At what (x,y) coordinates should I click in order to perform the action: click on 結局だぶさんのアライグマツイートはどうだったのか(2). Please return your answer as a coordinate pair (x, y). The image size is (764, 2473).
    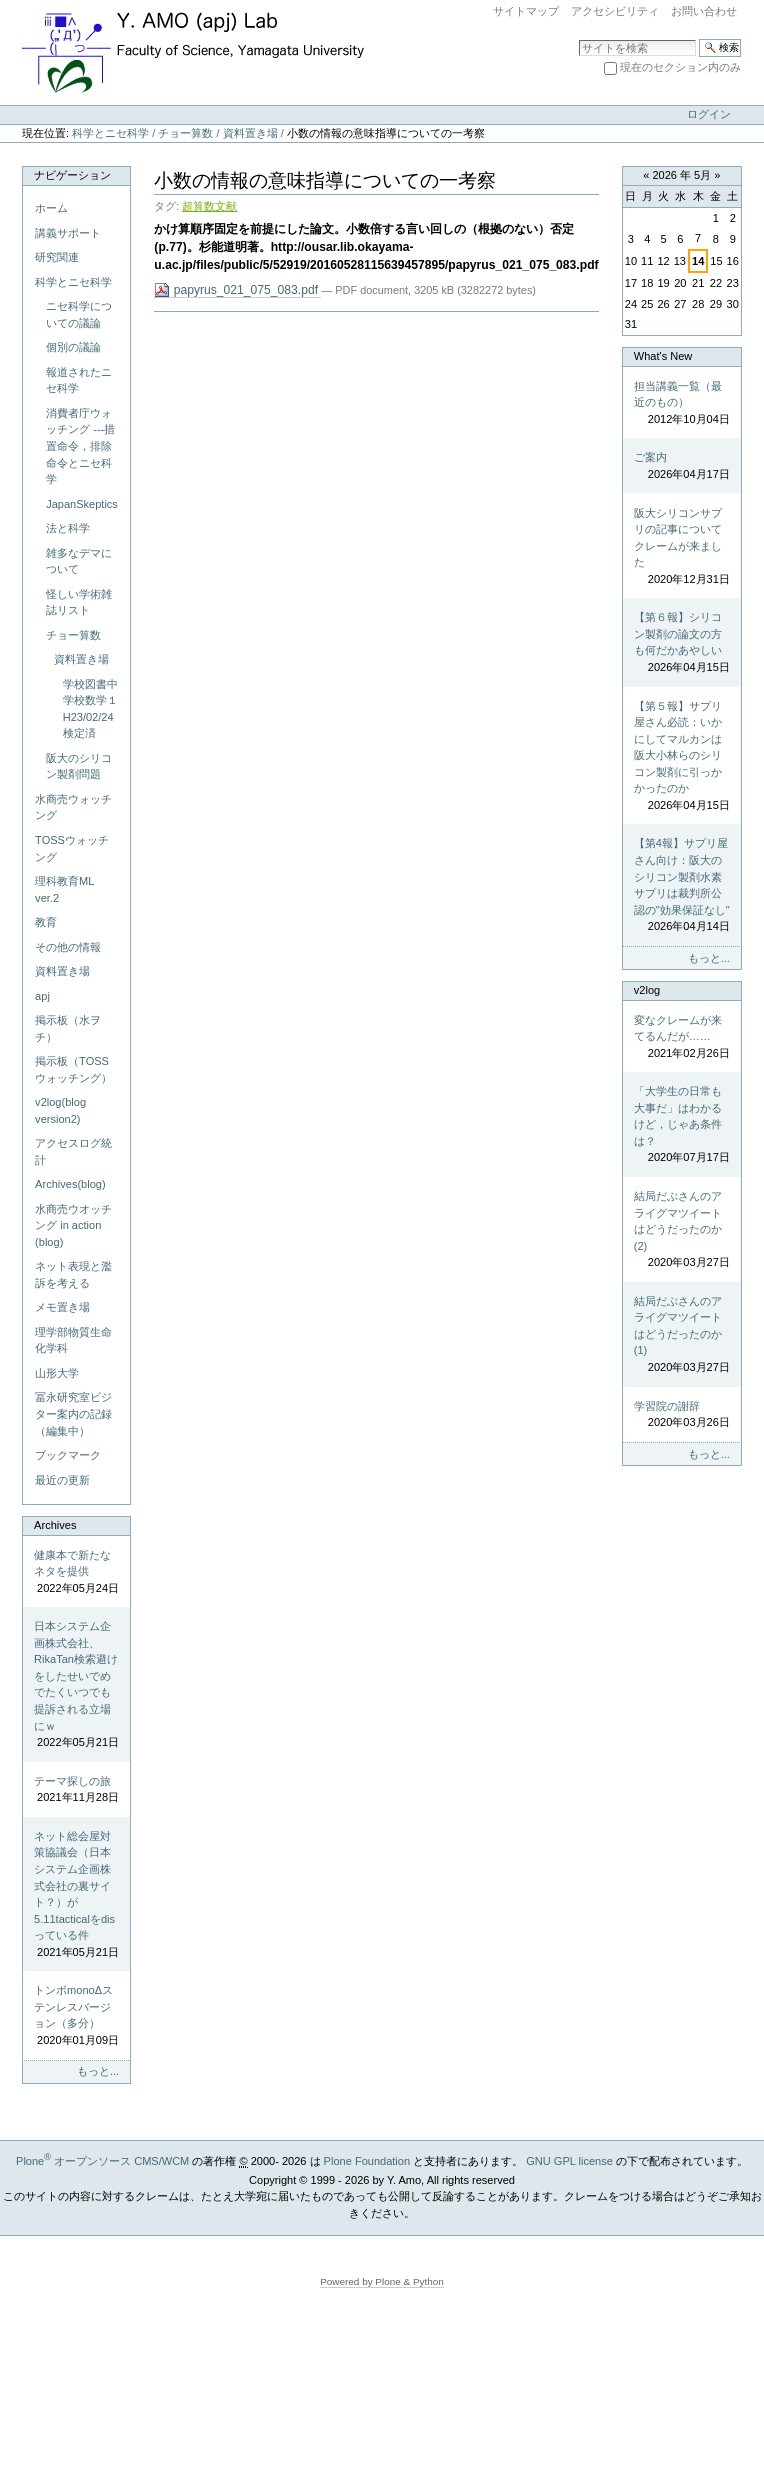
    Looking at the image, I should click on (682, 1230).